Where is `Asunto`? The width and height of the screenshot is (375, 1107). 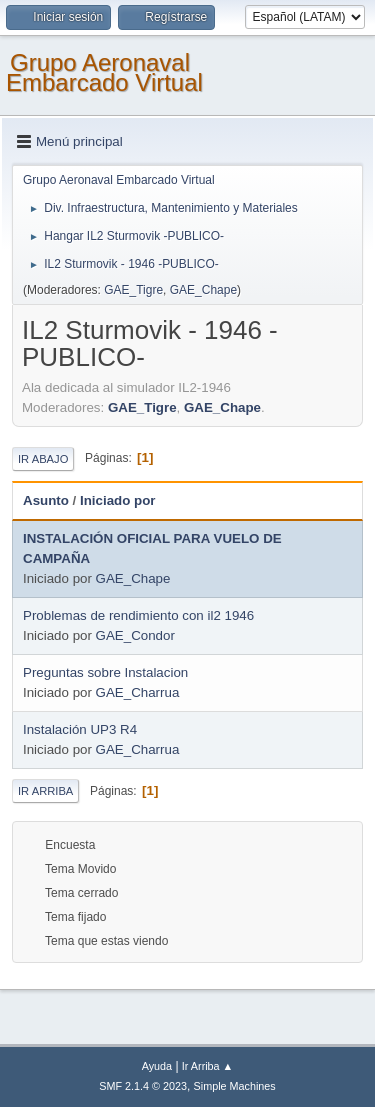
Asunto is located at coordinates (46, 500).